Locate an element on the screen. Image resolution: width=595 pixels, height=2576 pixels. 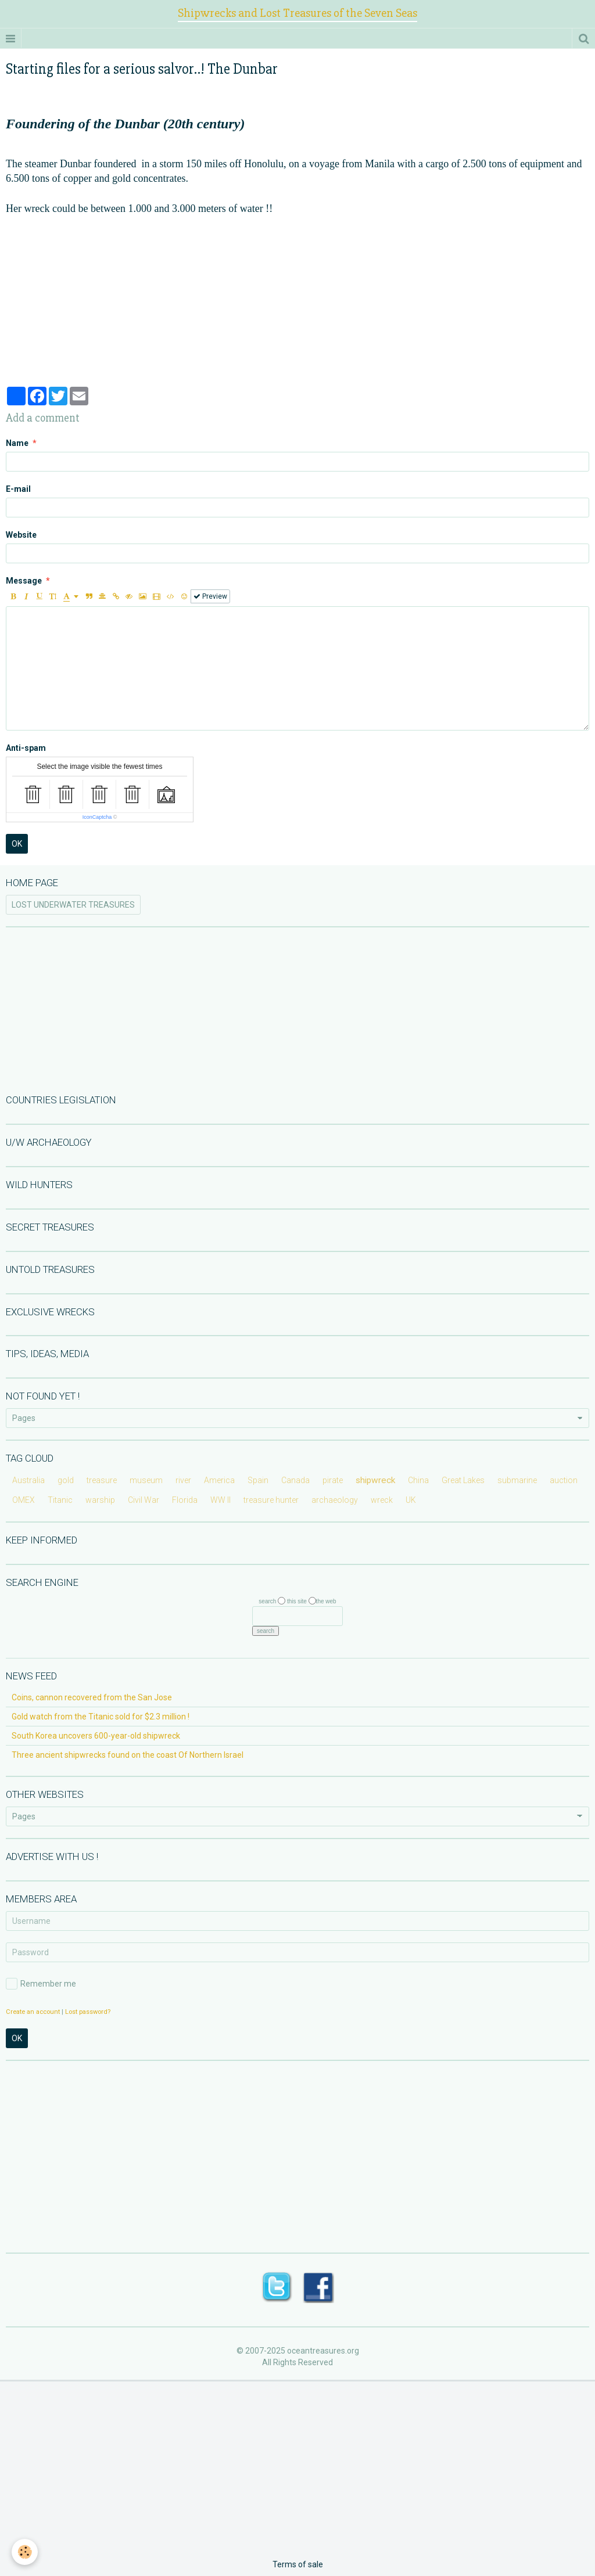
submarine is located at coordinates (517, 1480).